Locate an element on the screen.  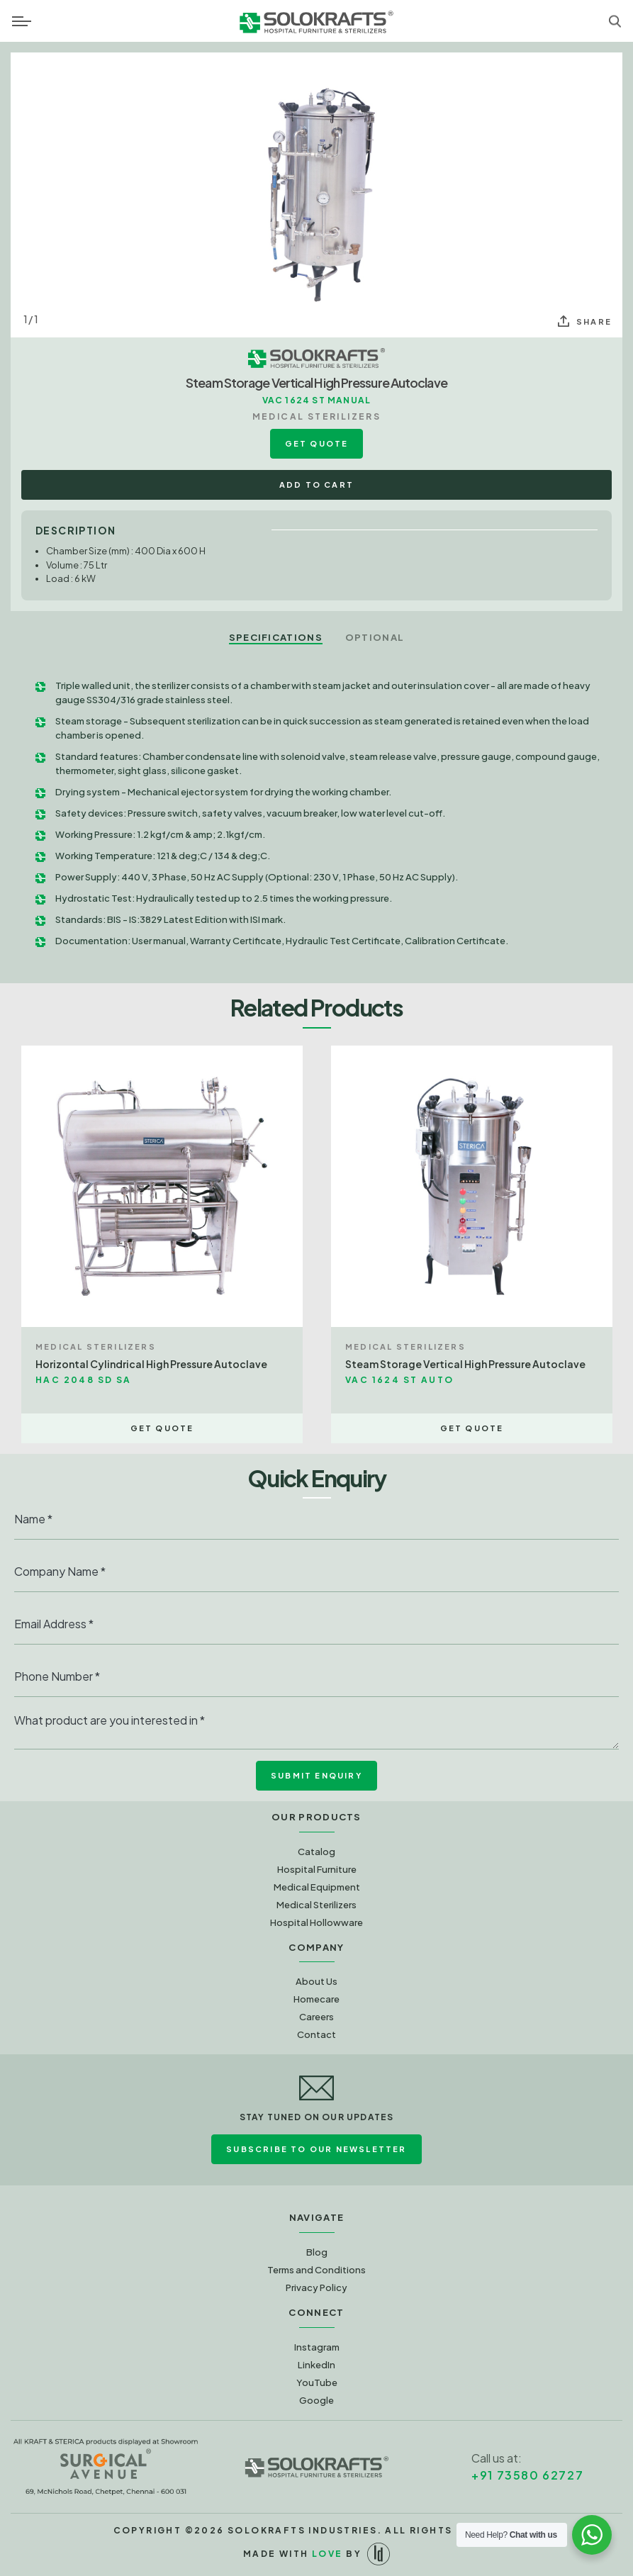
Catalog is located at coordinates (316, 1851).